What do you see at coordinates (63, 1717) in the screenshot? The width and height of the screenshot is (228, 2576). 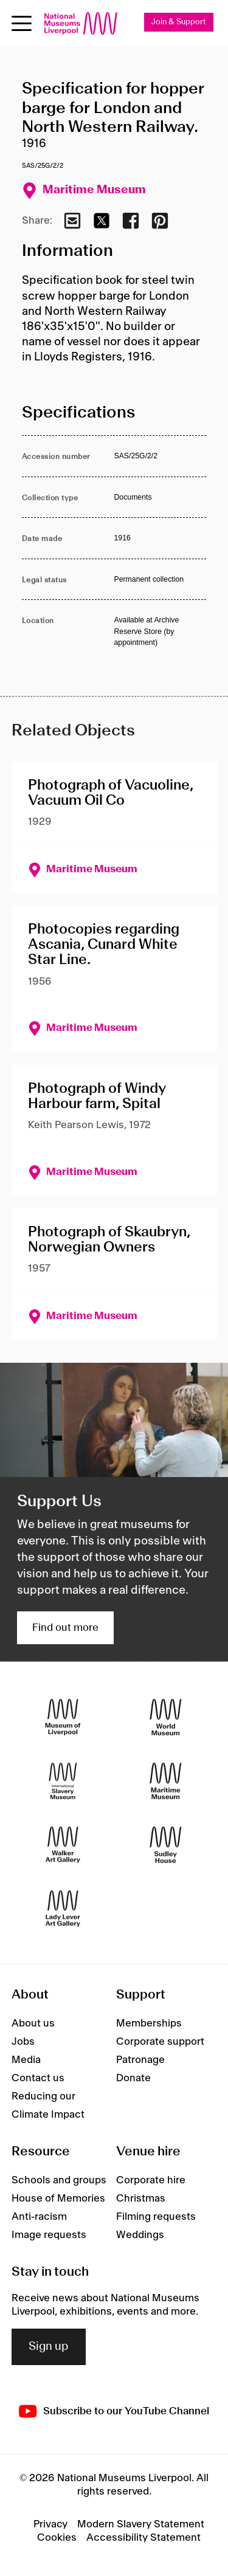 I see `[Museum of Liverpool]` at bounding box center [63, 1717].